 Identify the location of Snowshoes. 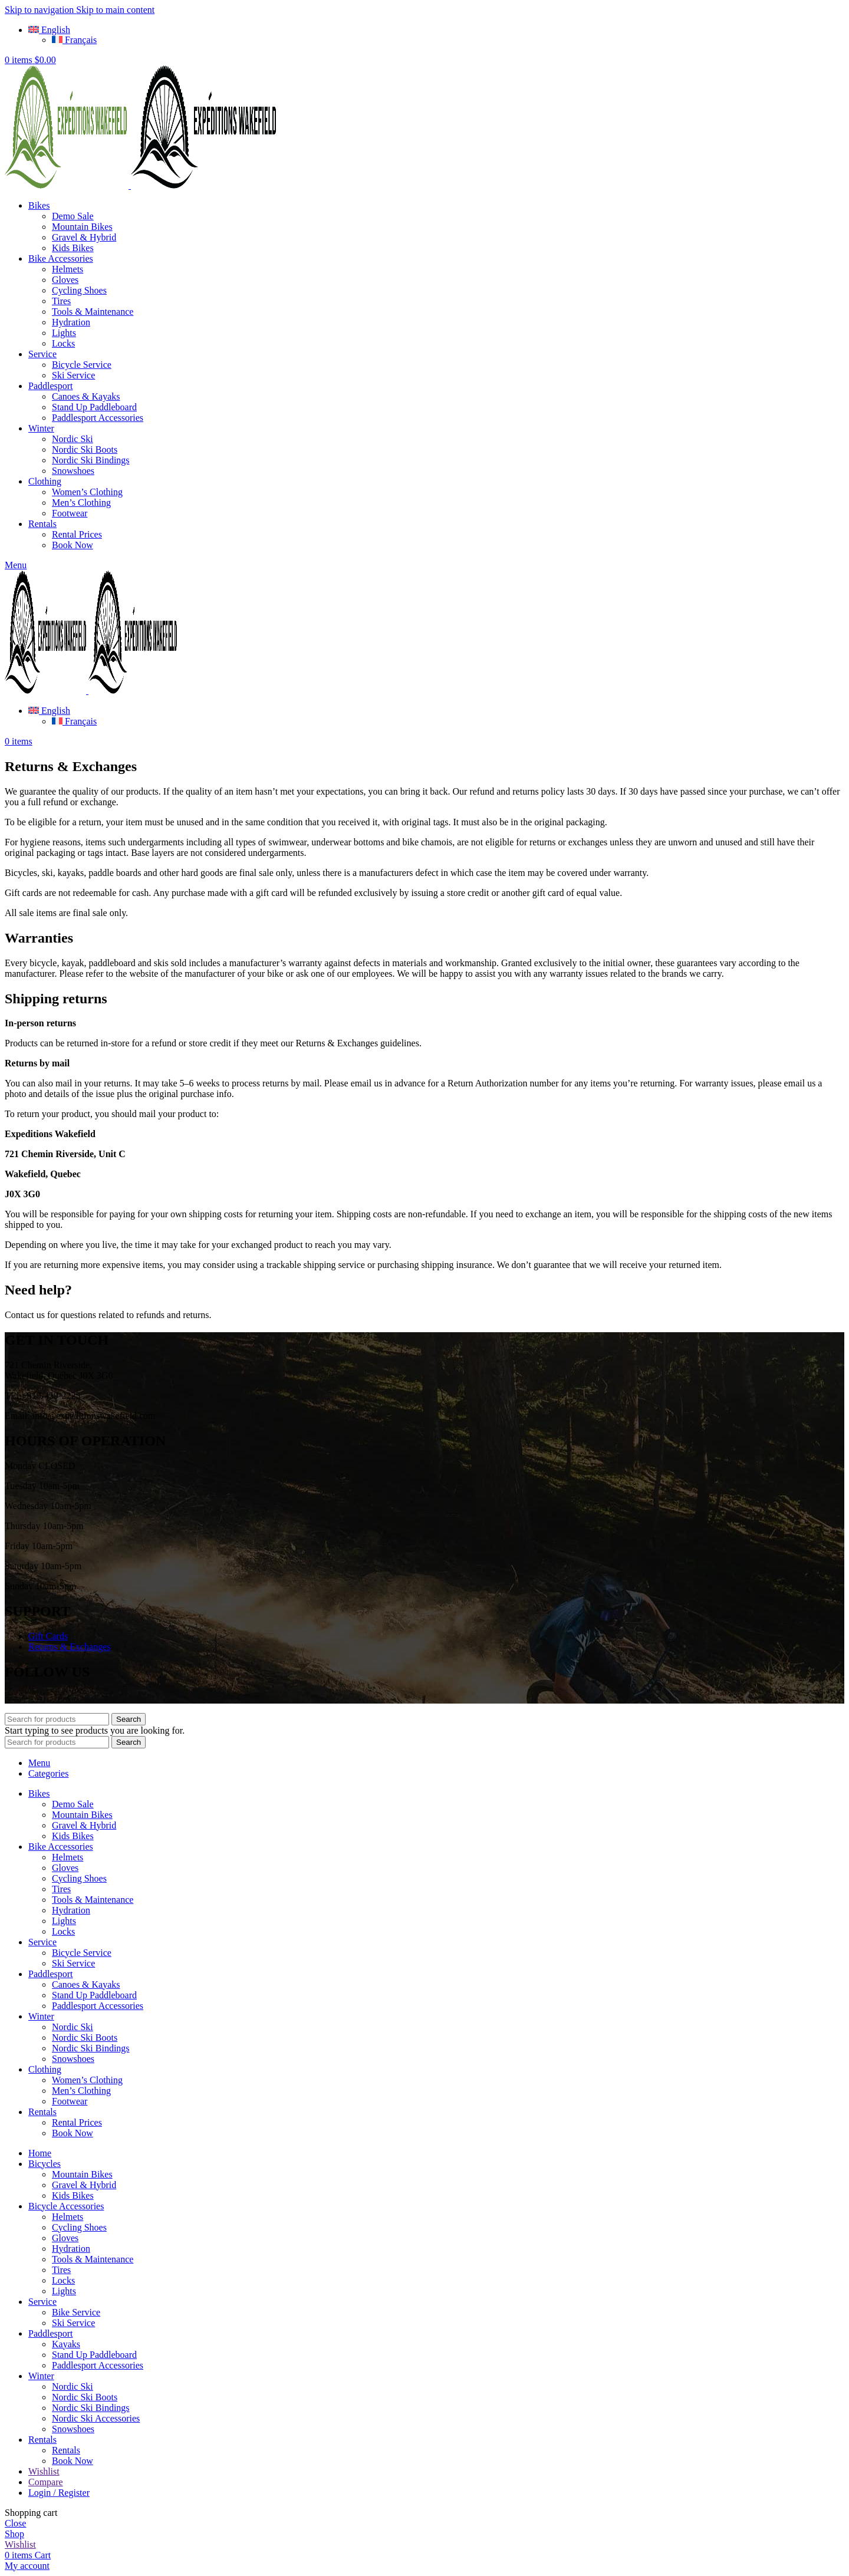
(73, 471).